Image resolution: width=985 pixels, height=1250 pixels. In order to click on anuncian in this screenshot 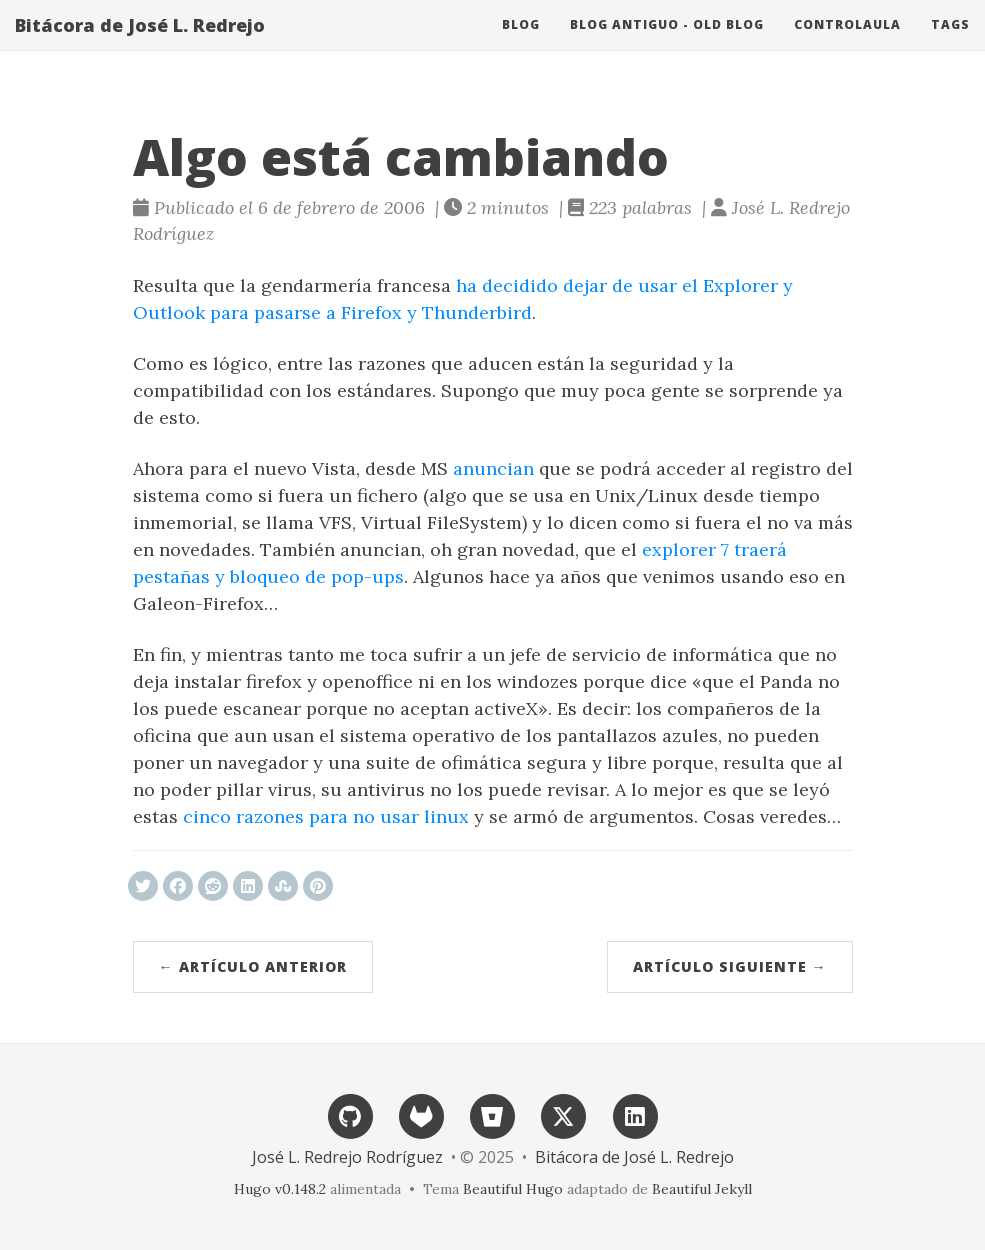, I will do `click(493, 468)`.